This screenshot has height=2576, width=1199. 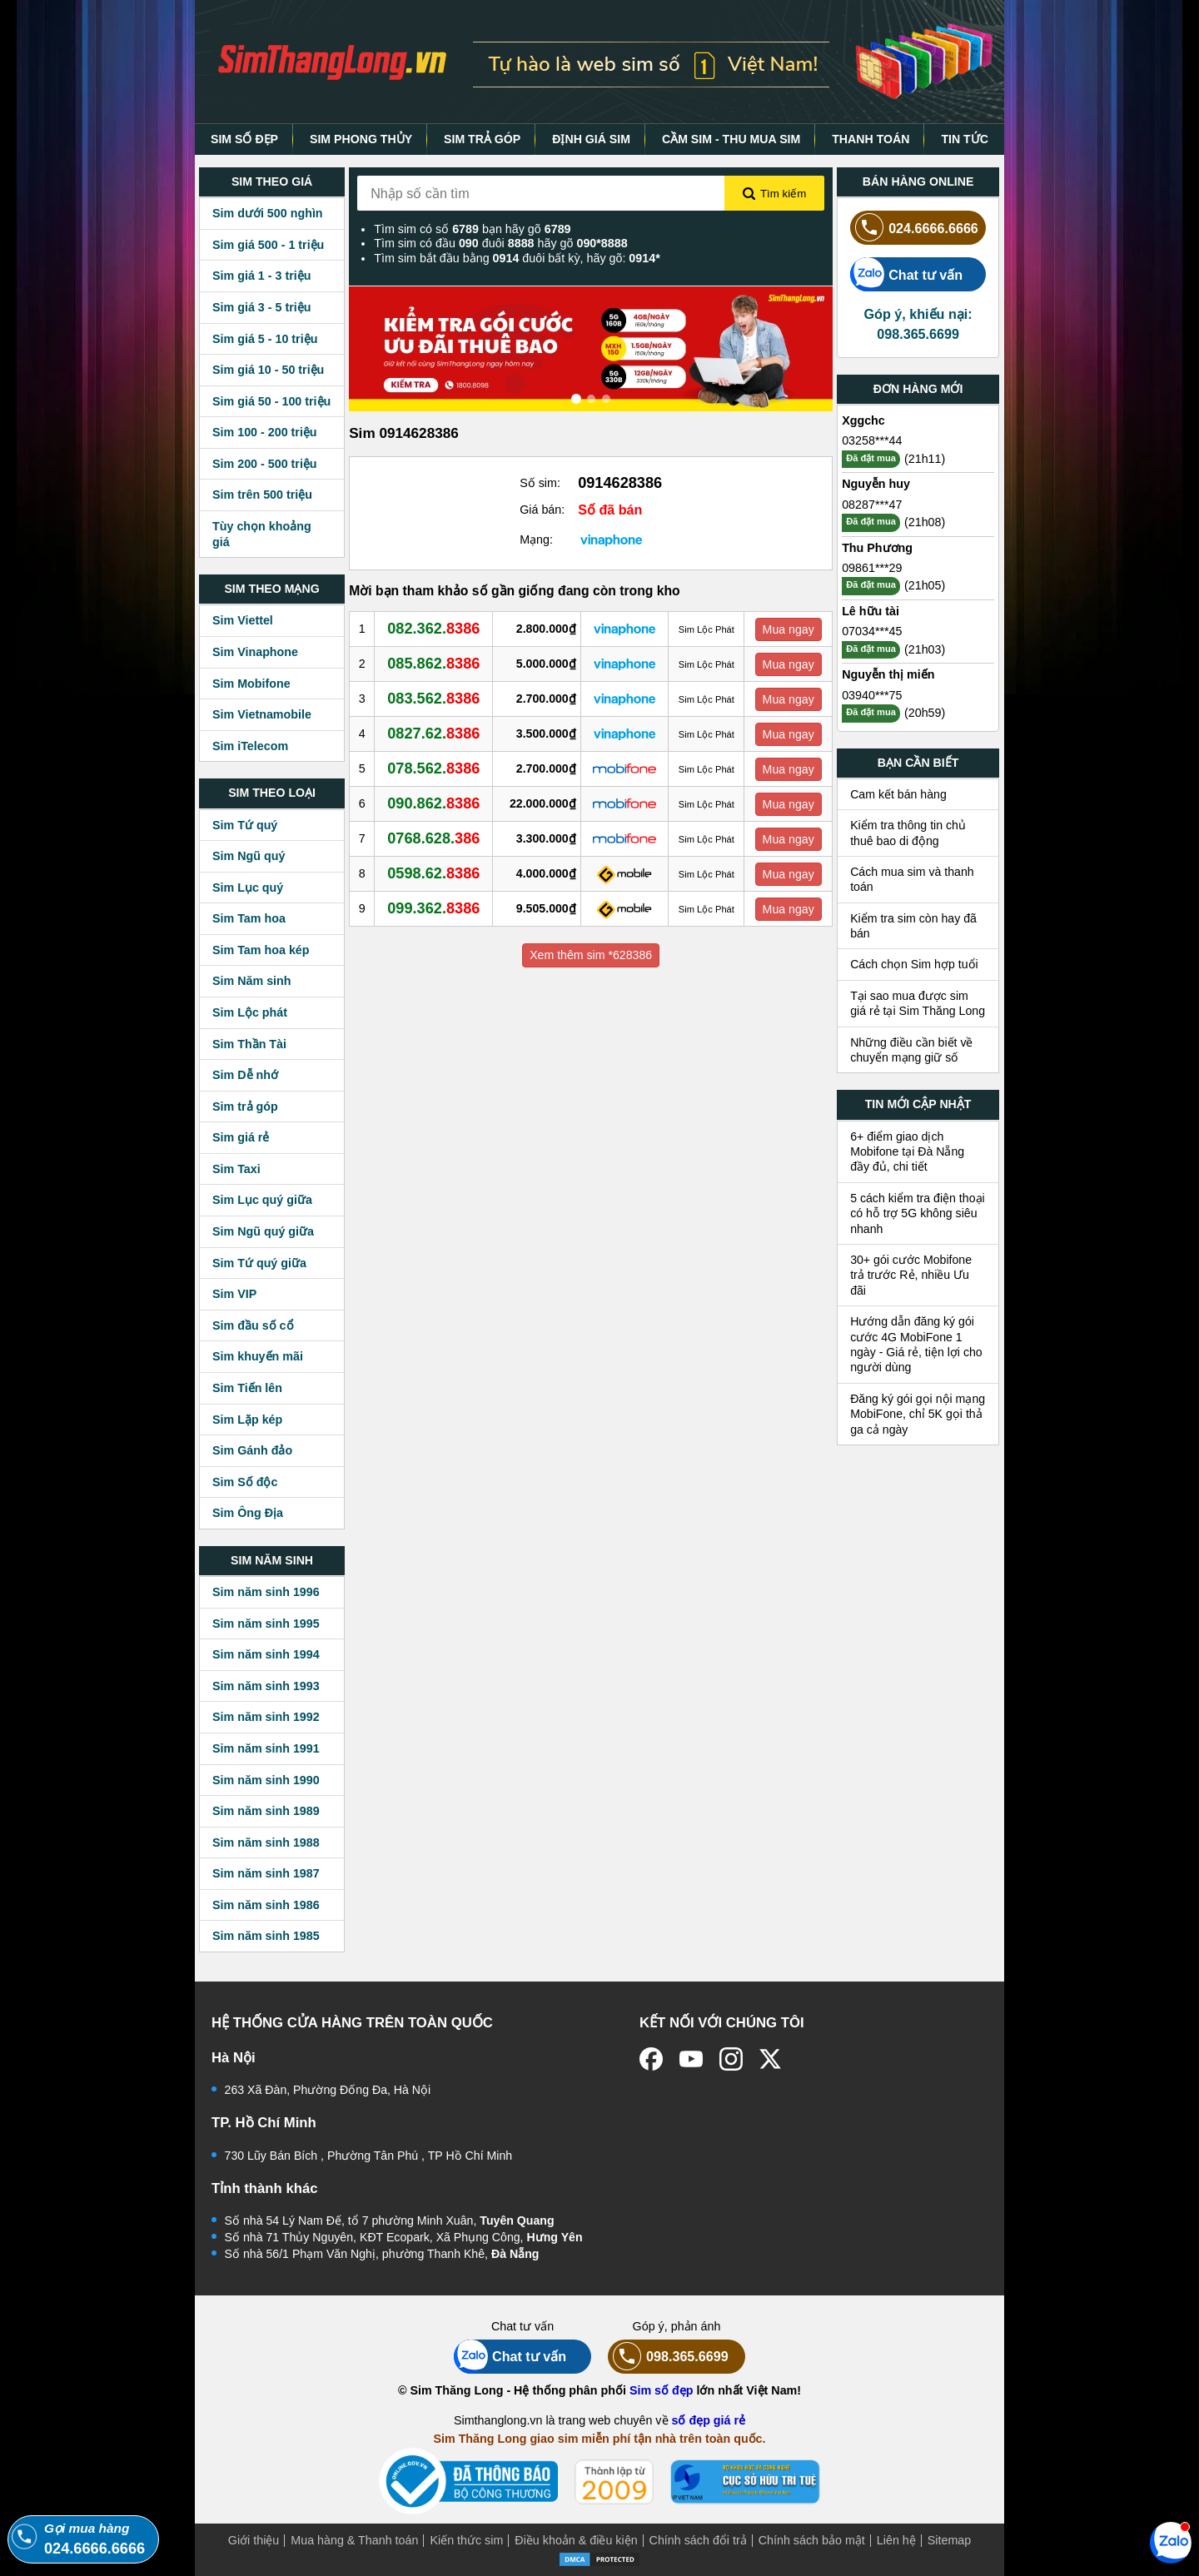 I want to click on Đăng ký gói gọi nội mạng MobiFone, chỉ 5K gọi thả ga cả ngày, so click(x=917, y=1414).